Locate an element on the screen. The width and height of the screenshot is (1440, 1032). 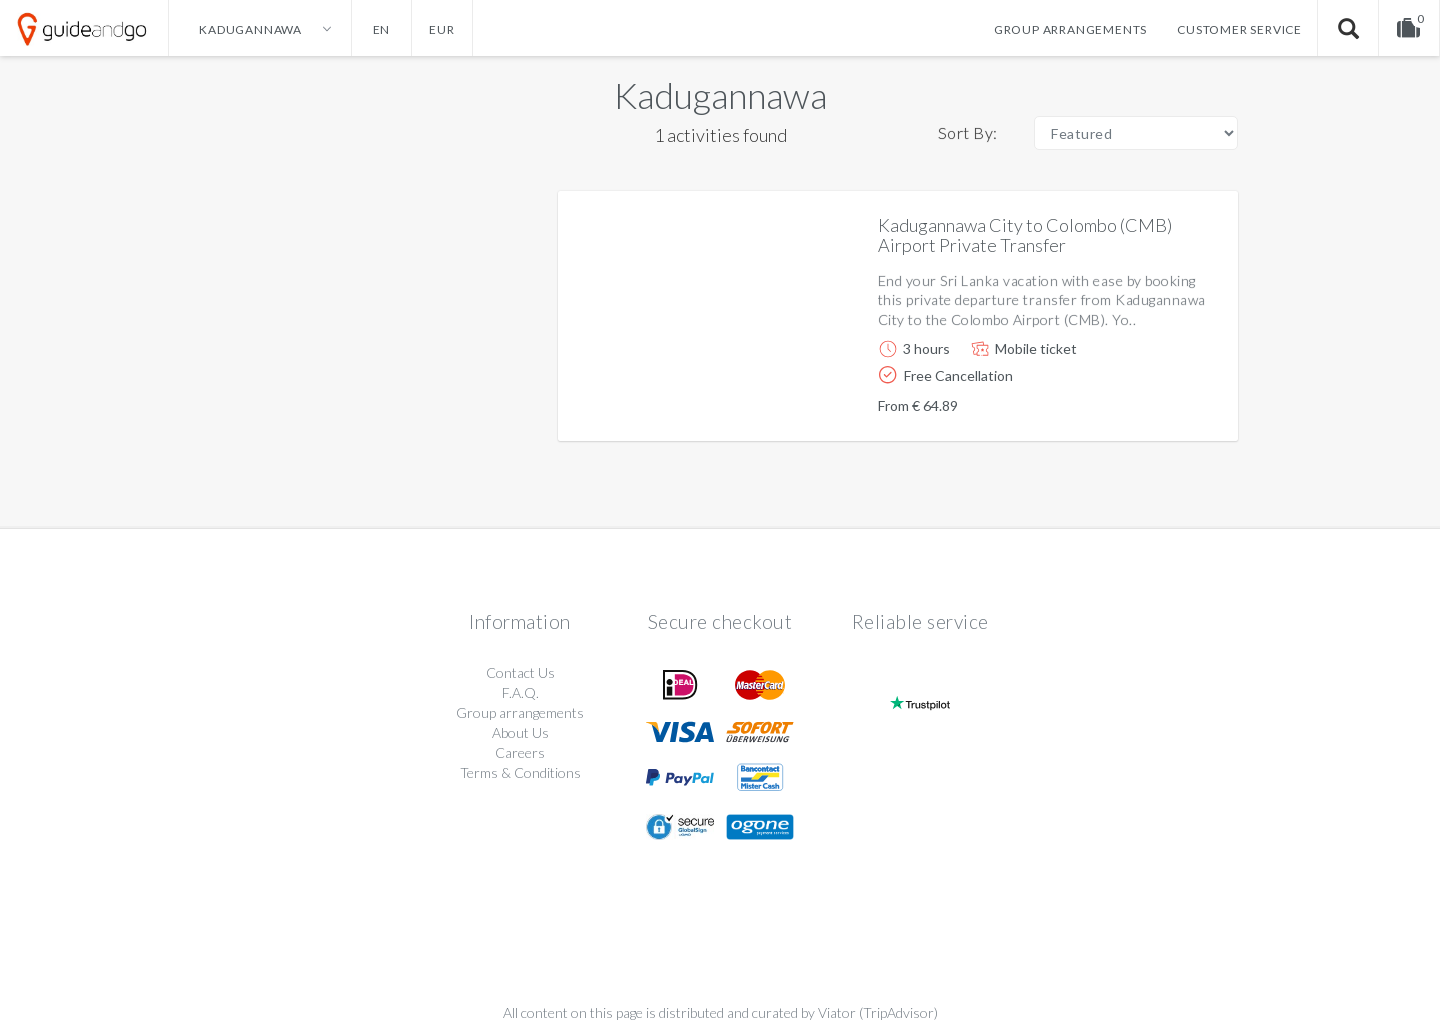
F.A.Q. is located at coordinates (520, 692).